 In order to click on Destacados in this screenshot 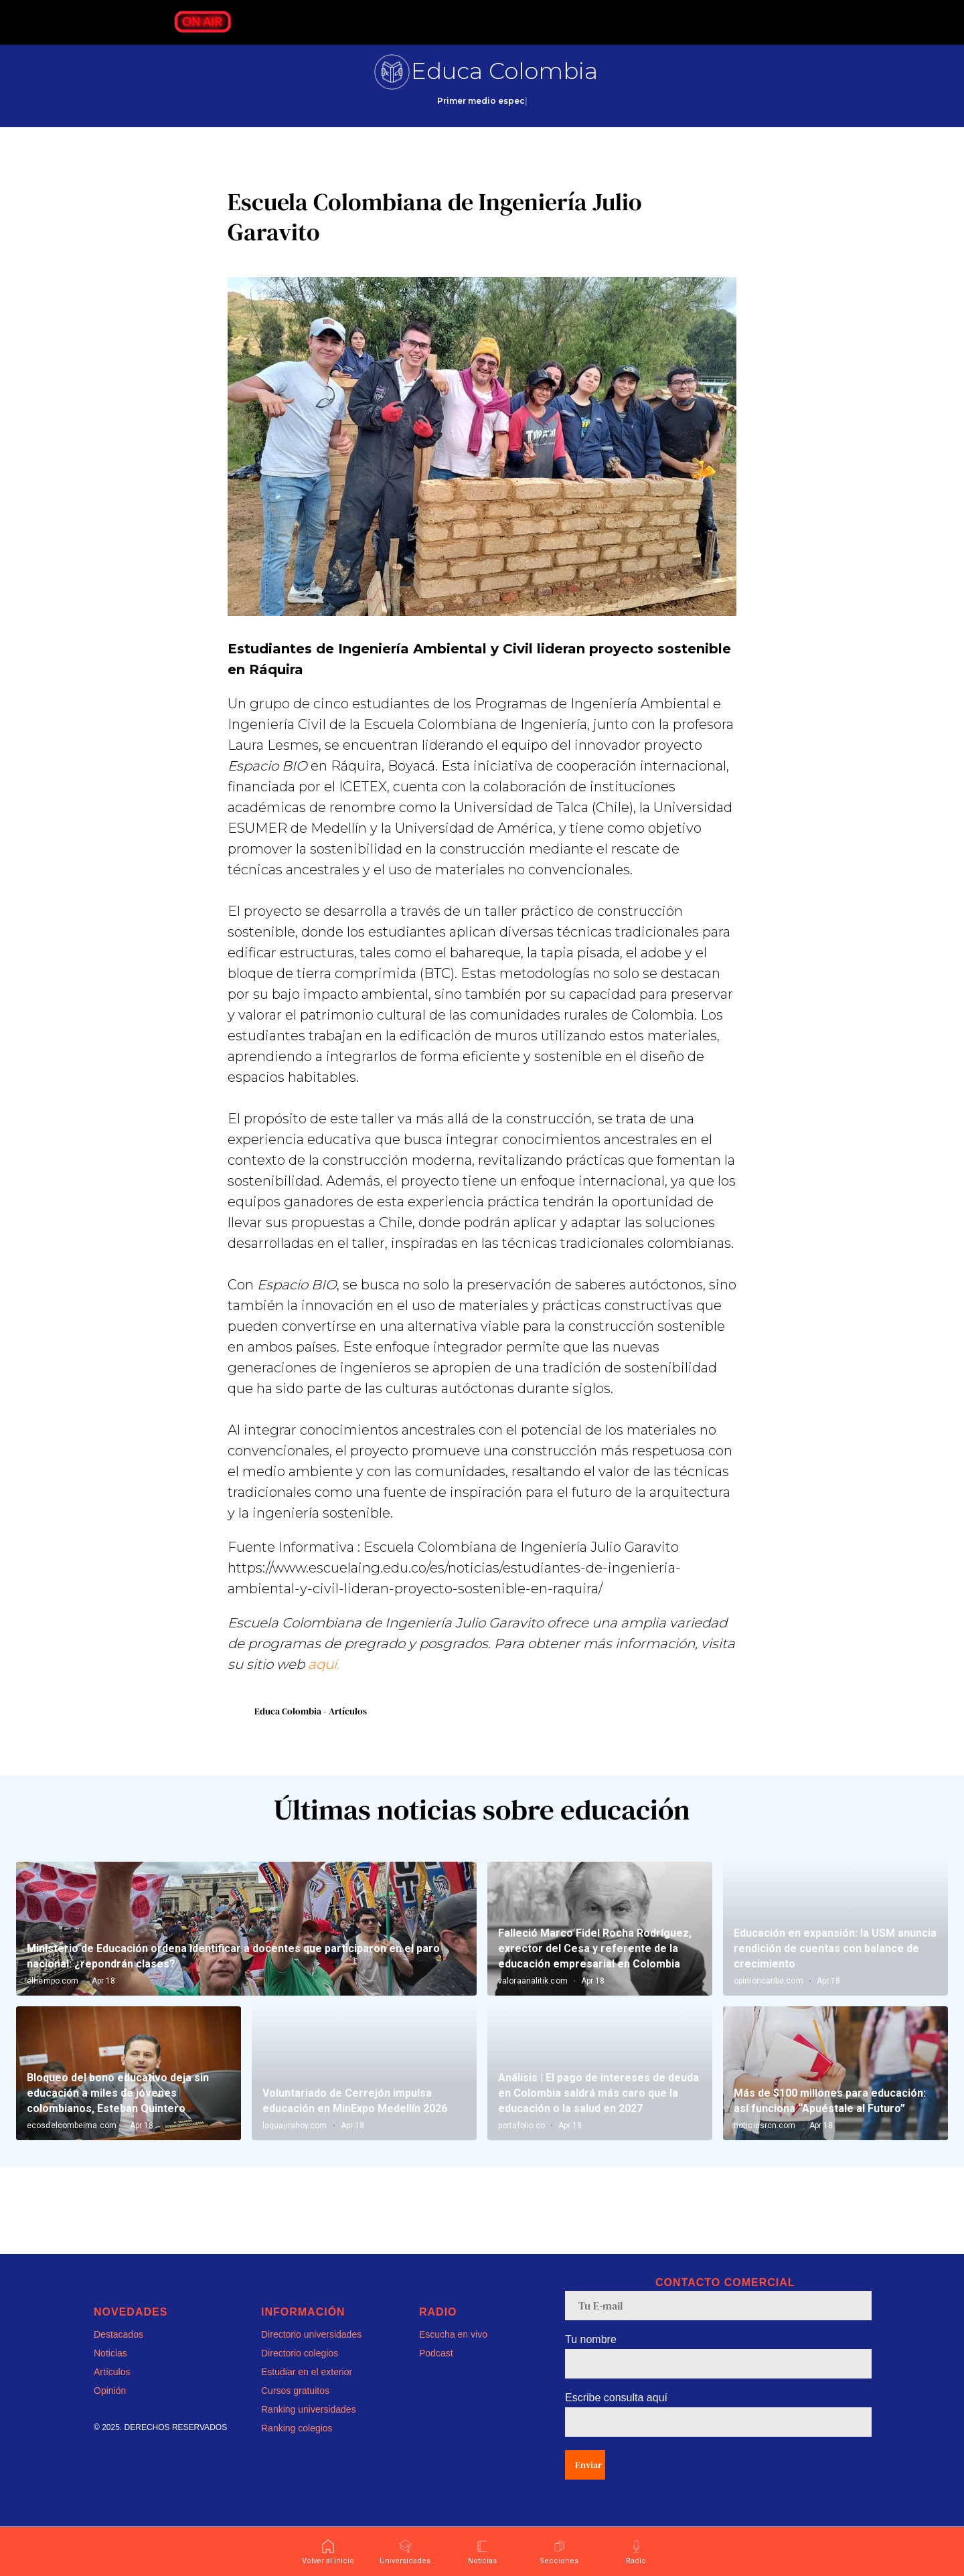, I will do `click(118, 2353)`.